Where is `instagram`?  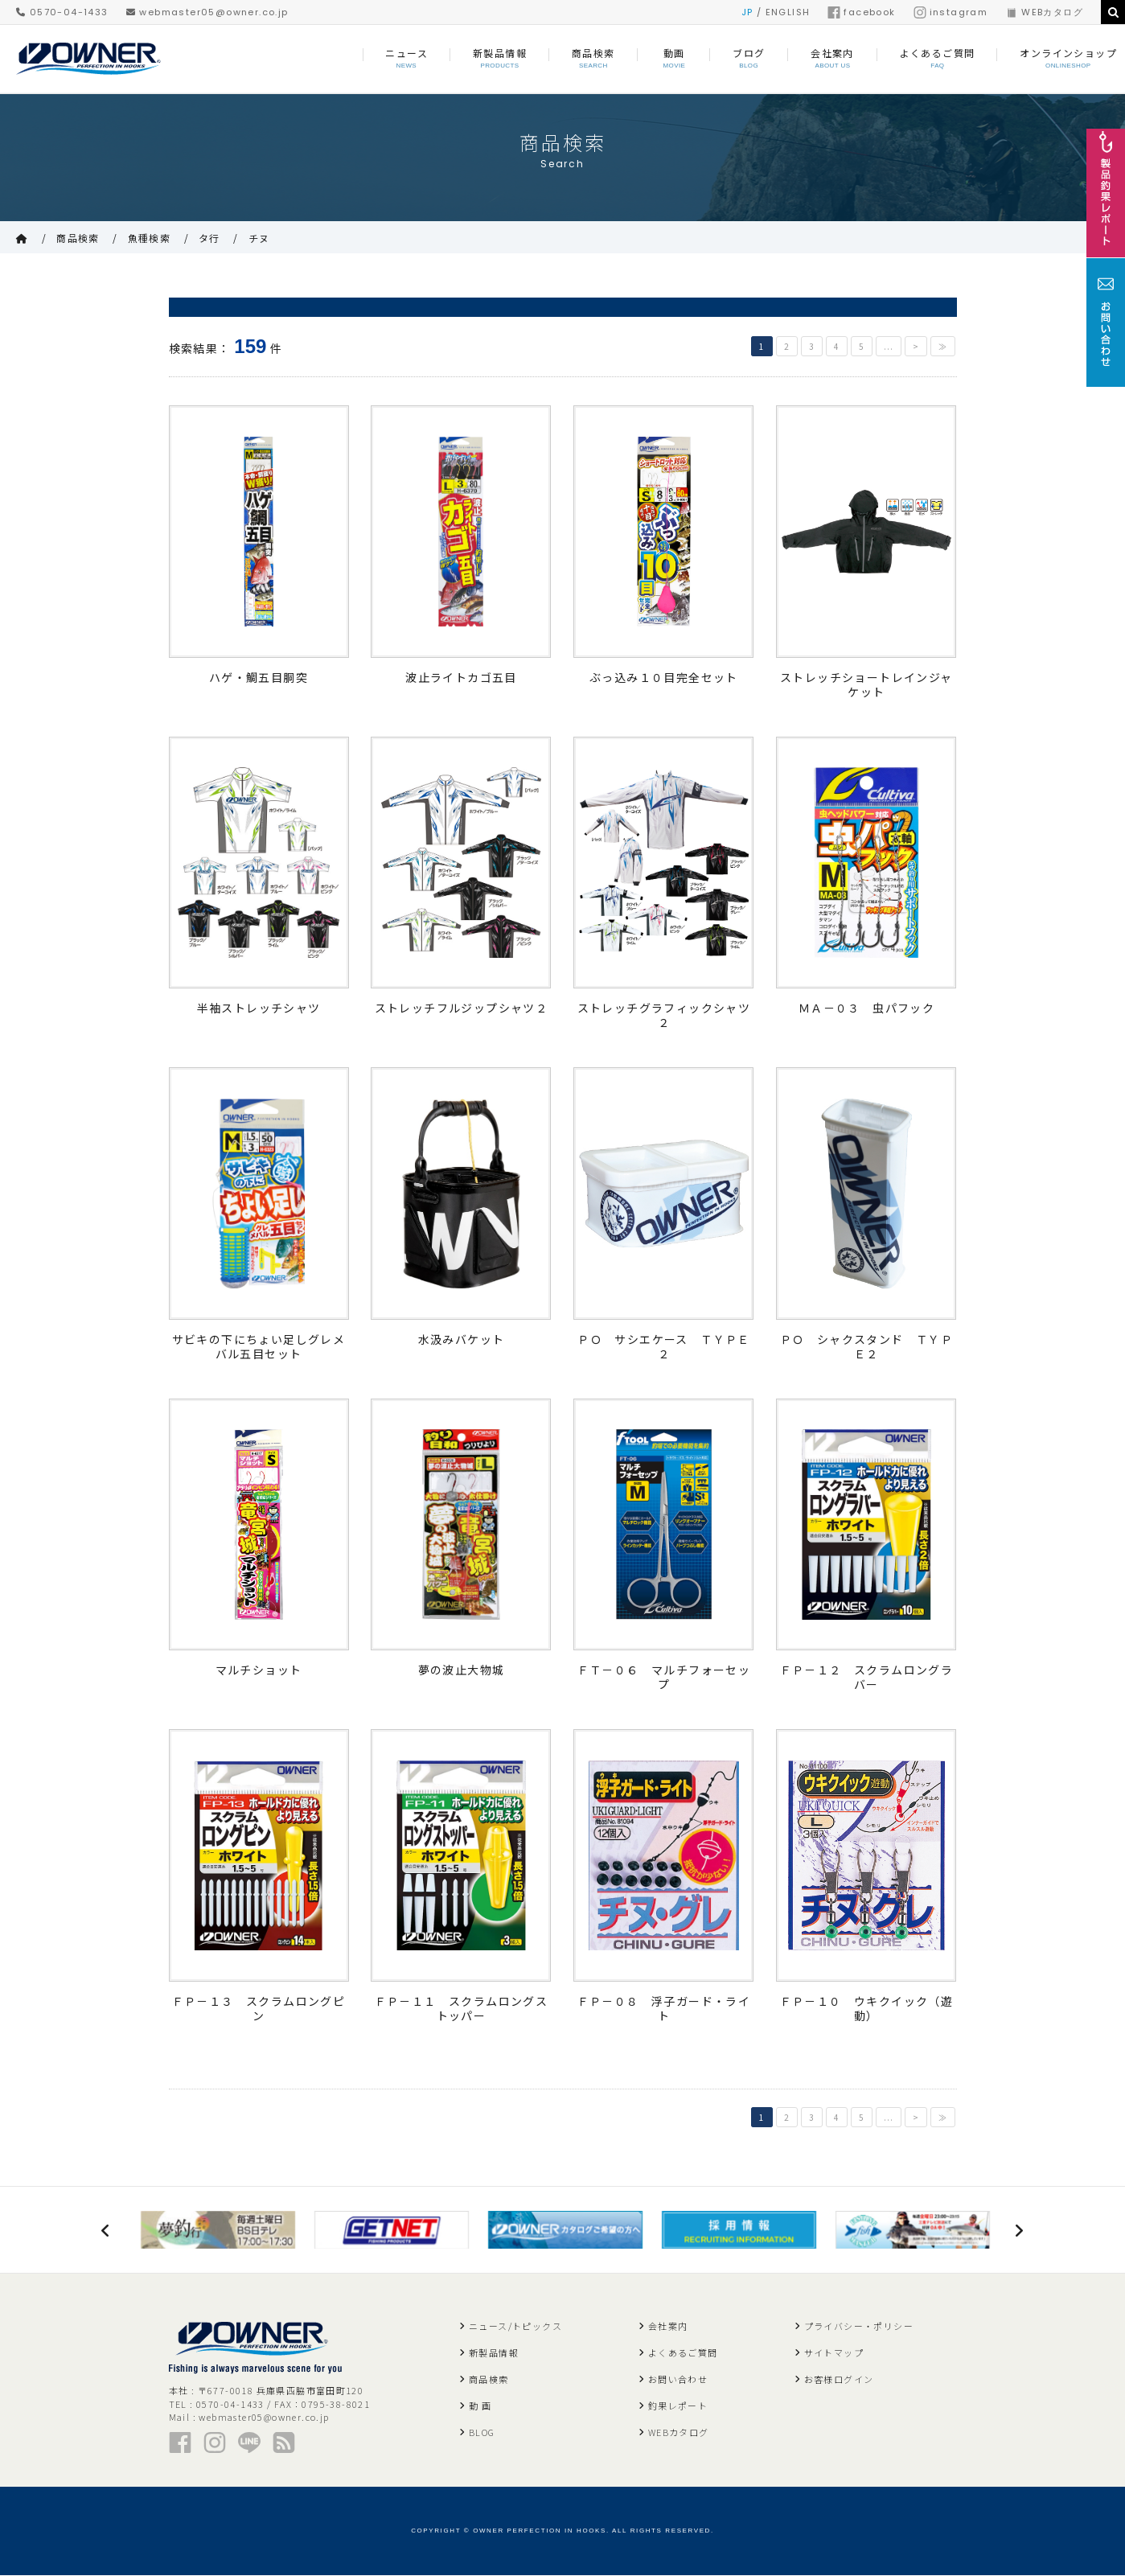
instagram is located at coordinates (951, 12).